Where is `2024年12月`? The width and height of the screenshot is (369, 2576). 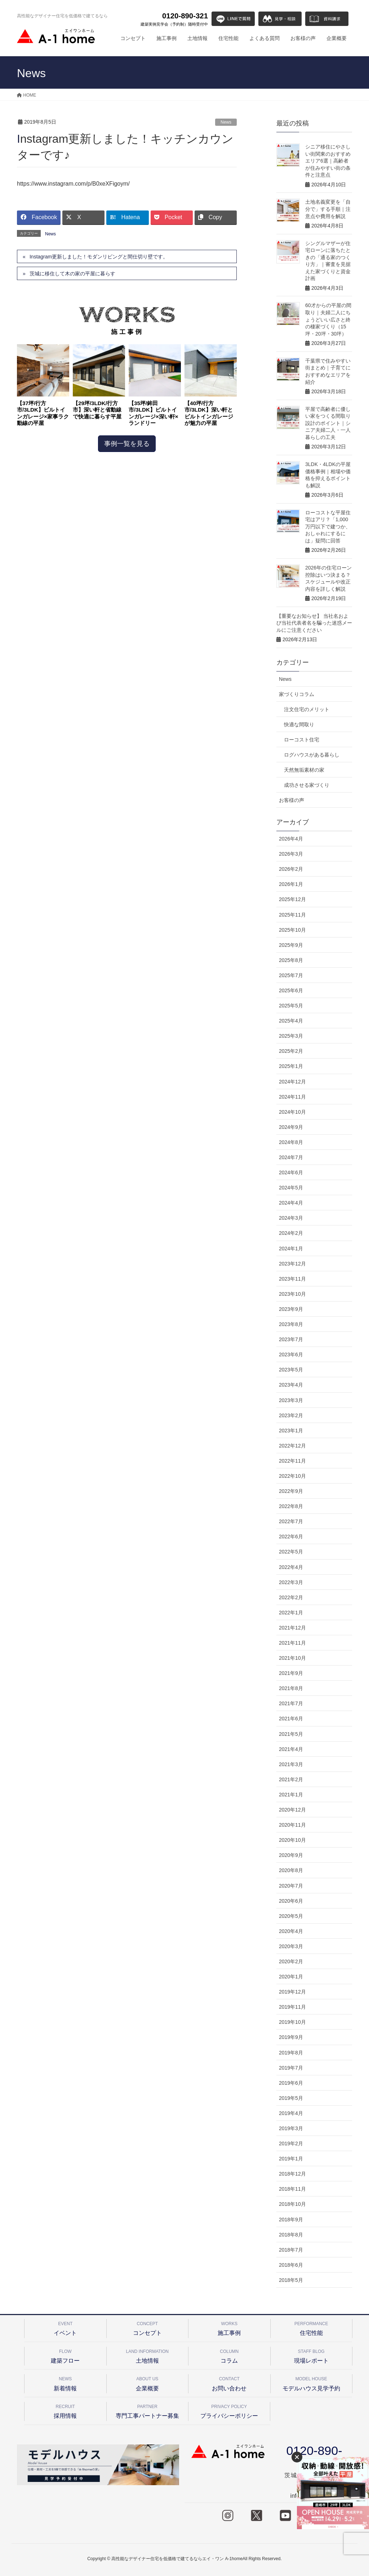
2024年12月 is located at coordinates (292, 1082).